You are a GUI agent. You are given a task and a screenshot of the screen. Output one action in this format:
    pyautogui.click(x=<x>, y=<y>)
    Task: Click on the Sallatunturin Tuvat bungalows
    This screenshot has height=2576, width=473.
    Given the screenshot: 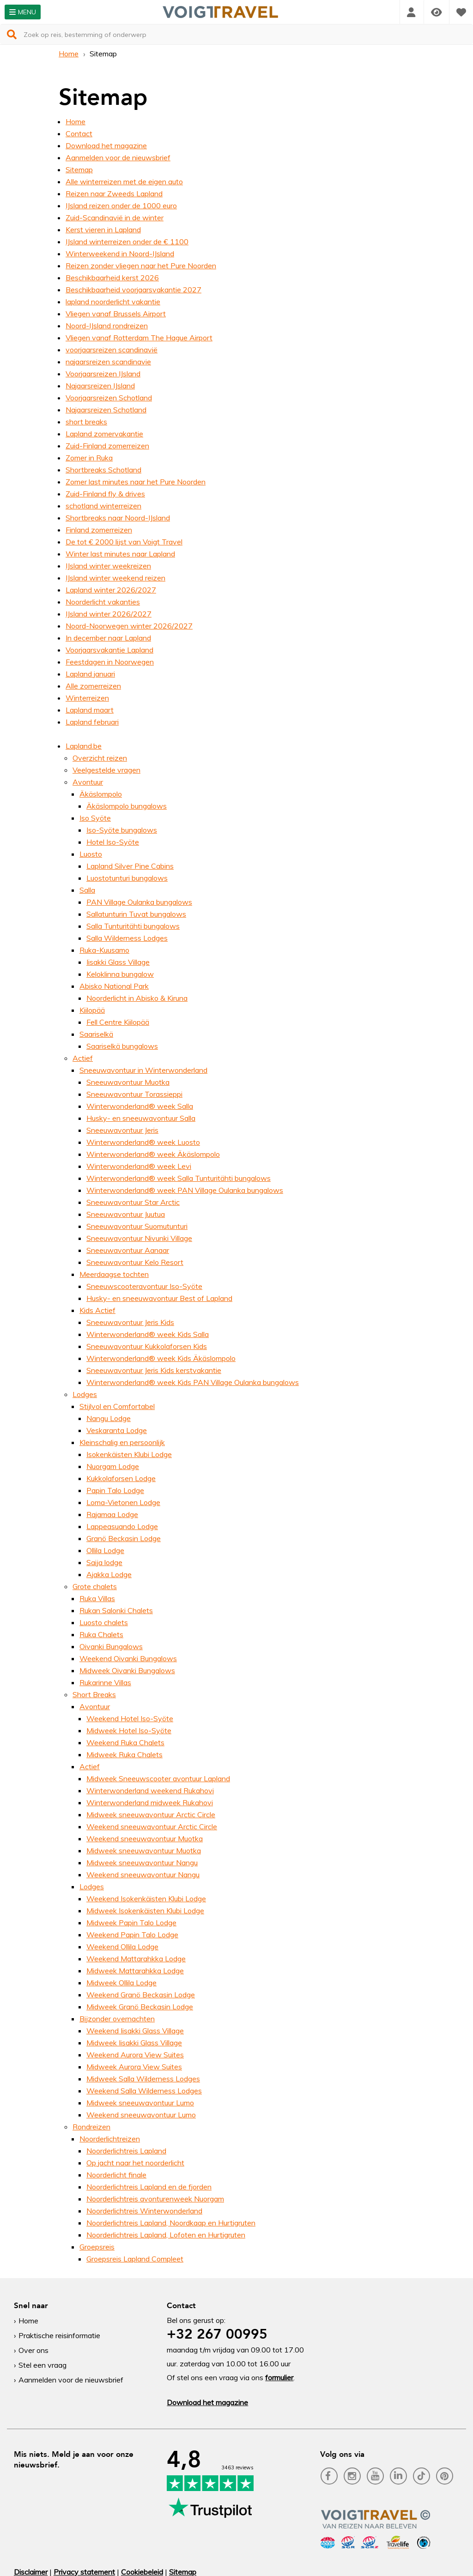 What is the action you would take?
    pyautogui.click(x=136, y=914)
    